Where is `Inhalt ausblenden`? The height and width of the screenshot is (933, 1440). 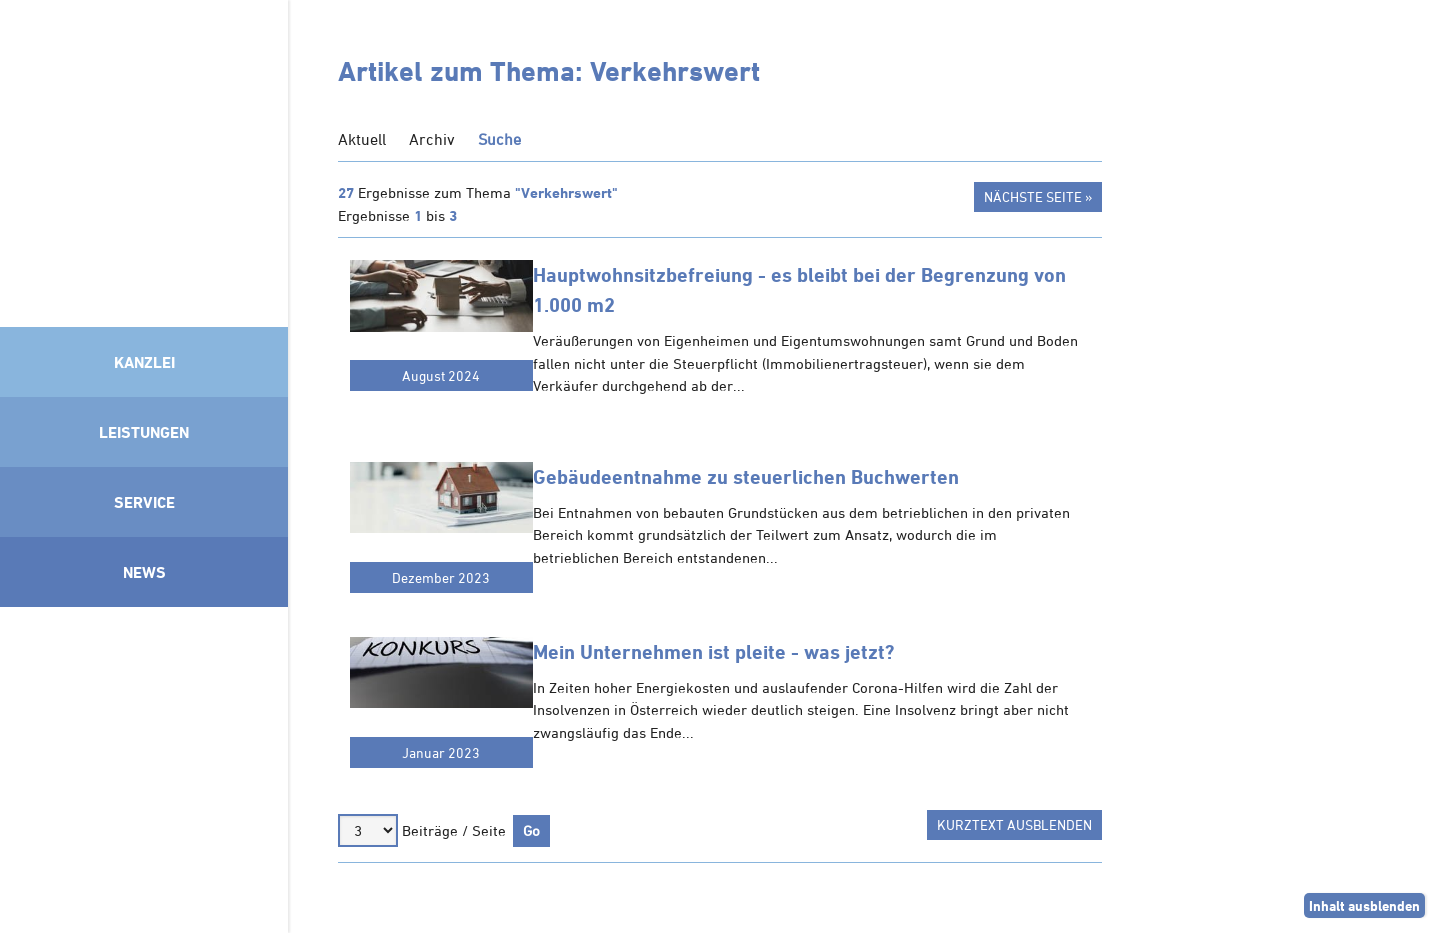
Inhalt ausblenden is located at coordinates (1364, 905).